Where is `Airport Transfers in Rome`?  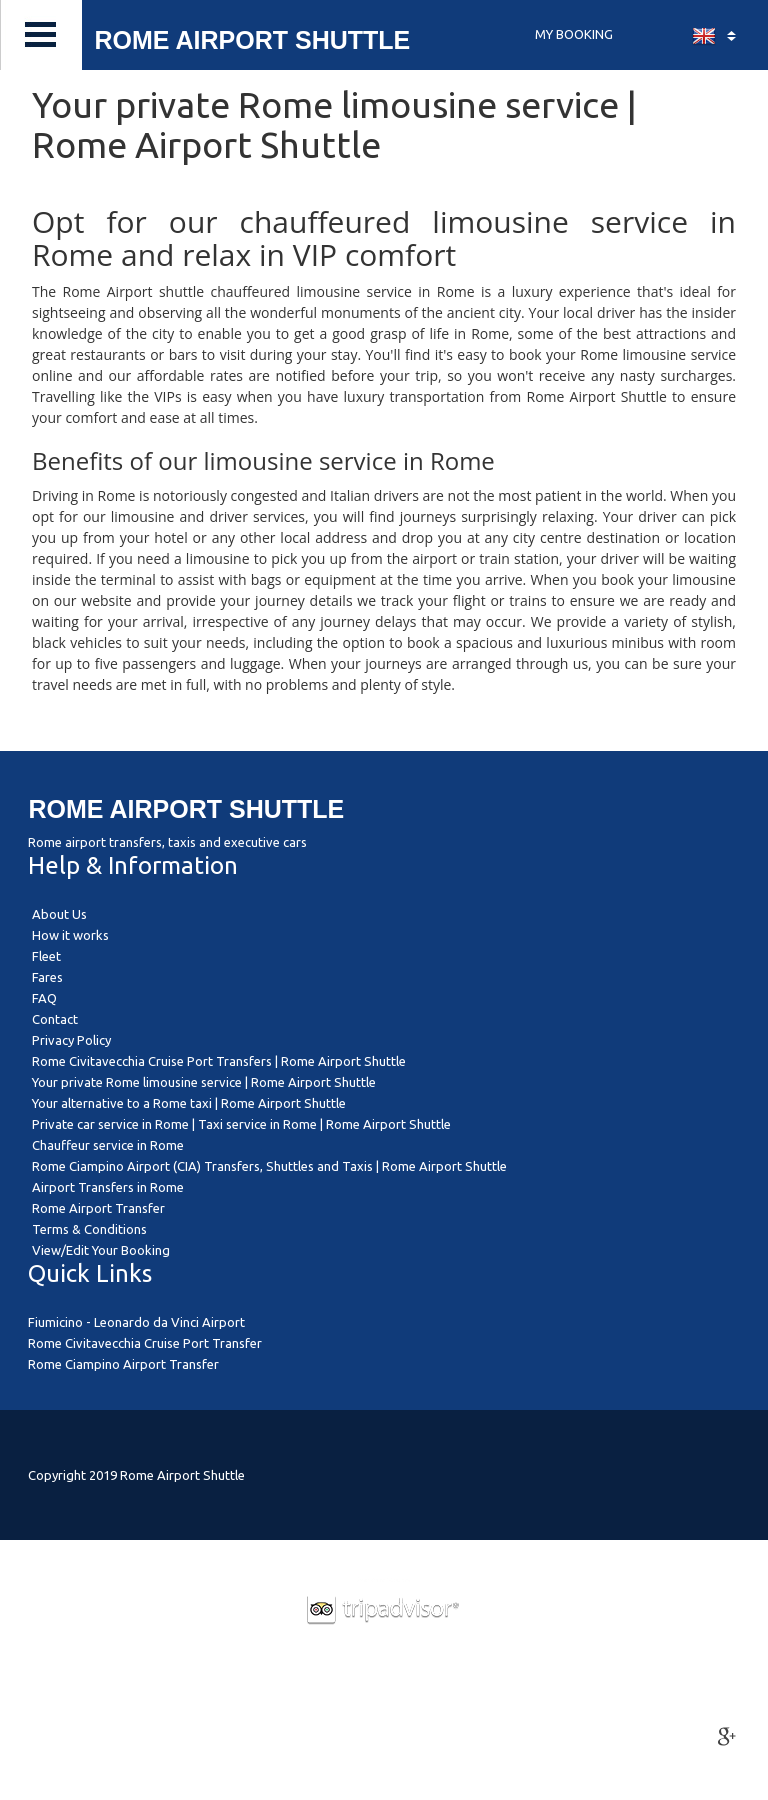 Airport Transfers in Rome is located at coordinates (108, 1187).